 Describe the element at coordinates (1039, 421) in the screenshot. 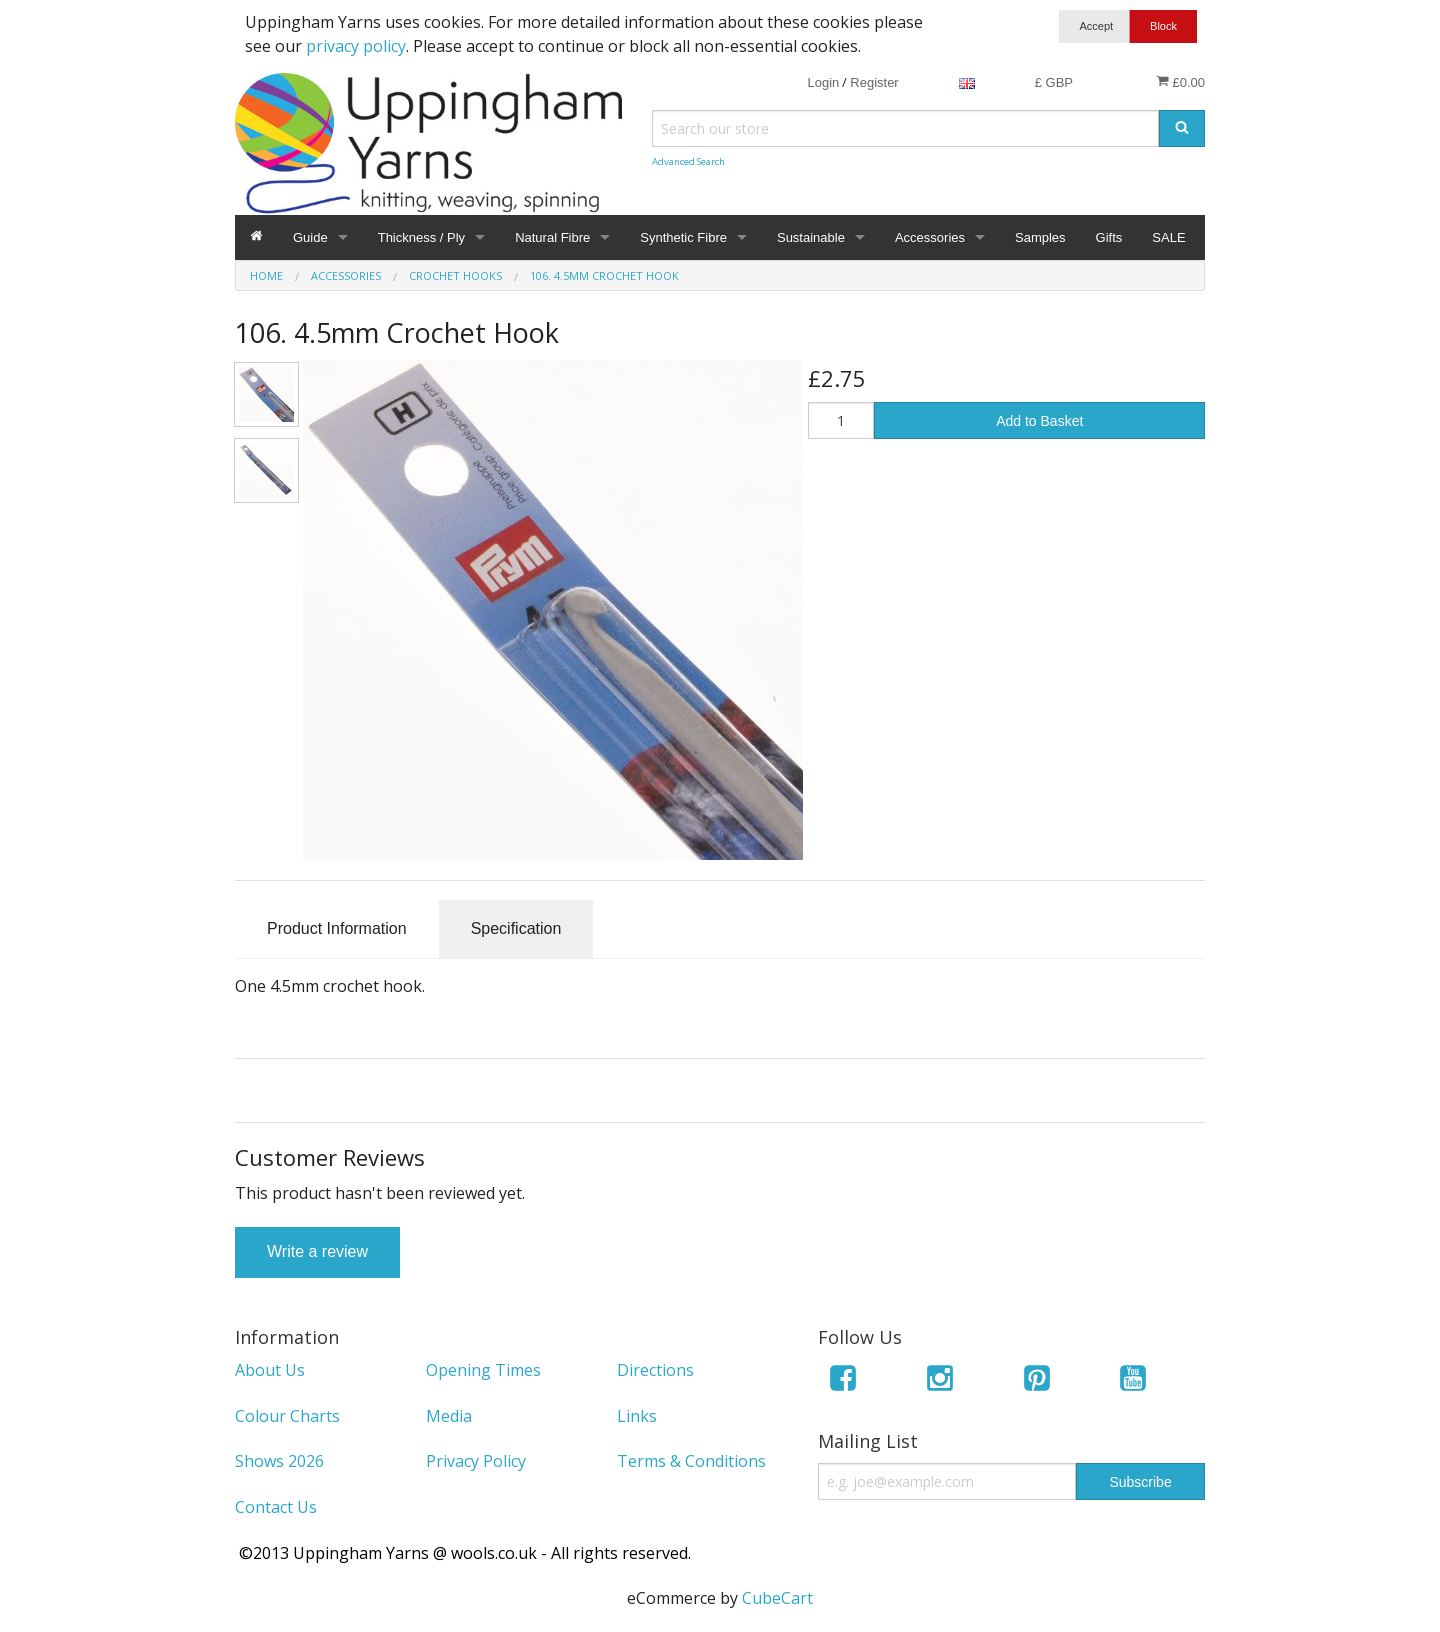

I see `Add to Basket` at that location.